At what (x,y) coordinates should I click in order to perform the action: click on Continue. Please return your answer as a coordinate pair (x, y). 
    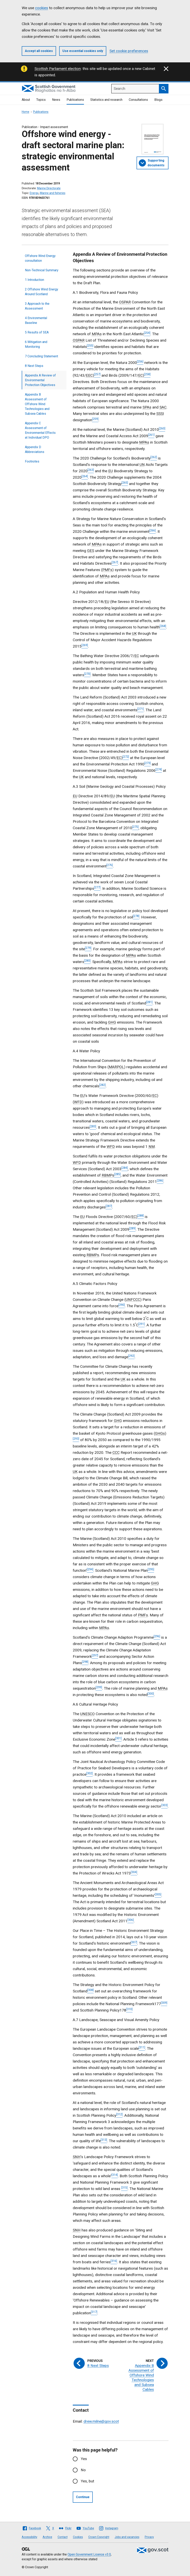
    Looking at the image, I should click on (83, 2497).